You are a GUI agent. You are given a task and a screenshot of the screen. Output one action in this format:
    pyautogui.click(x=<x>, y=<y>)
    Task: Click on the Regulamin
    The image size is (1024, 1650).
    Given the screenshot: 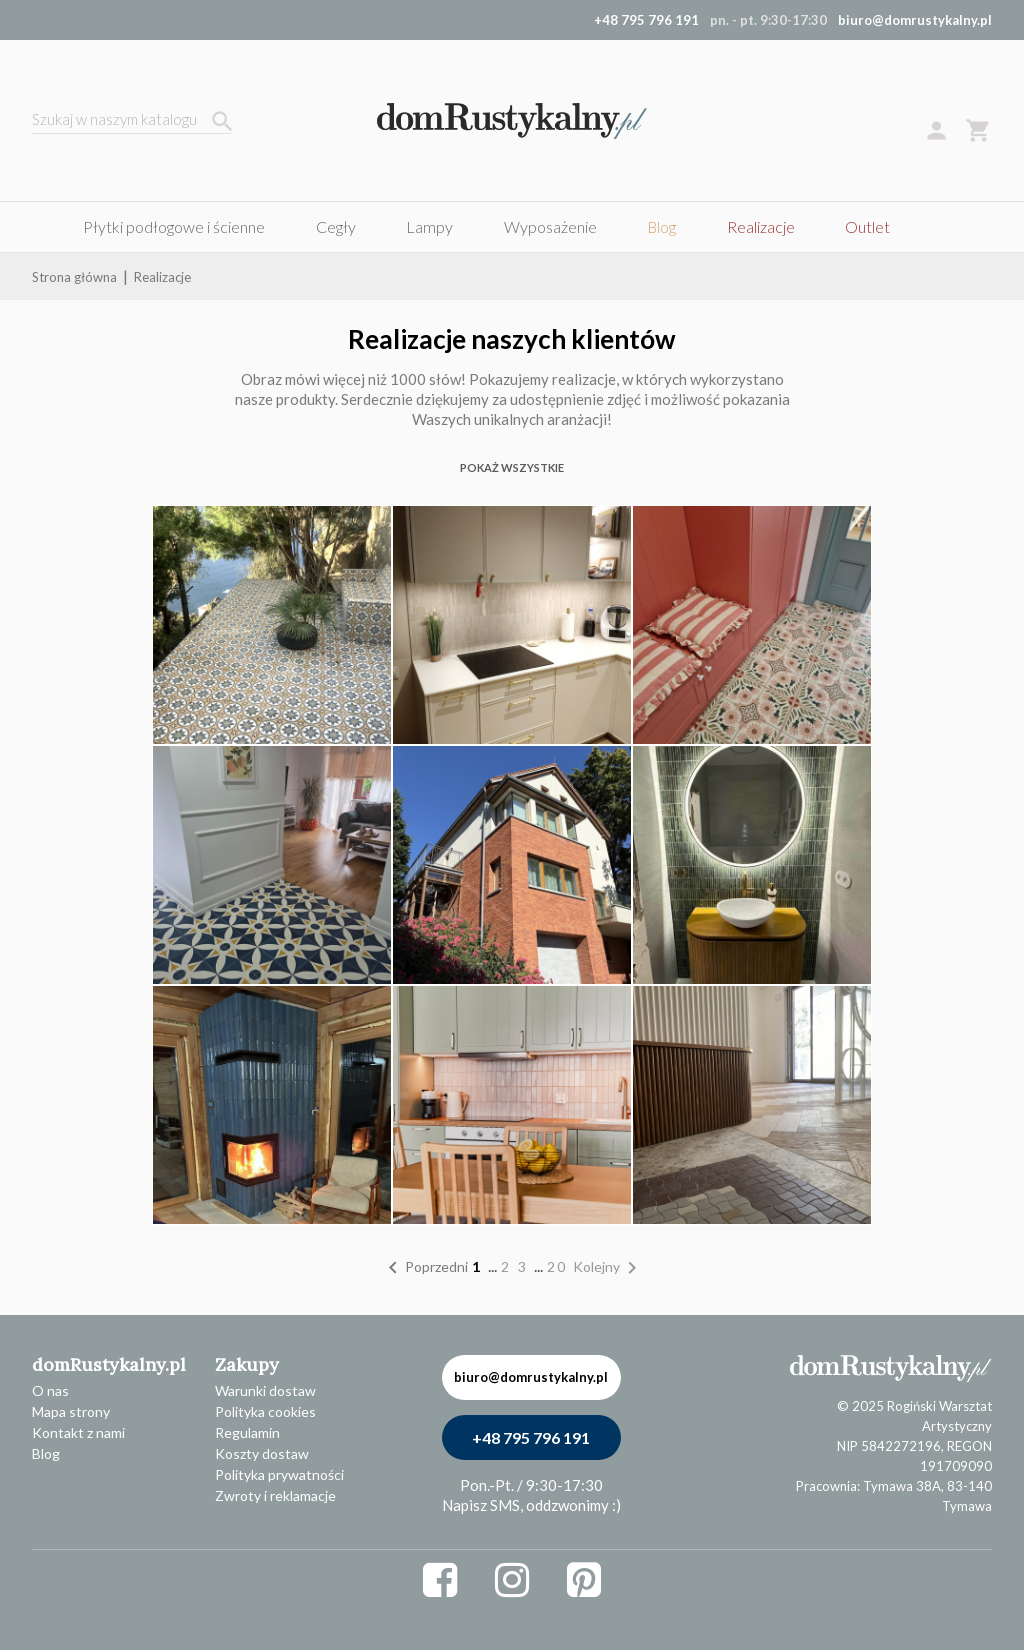 What is the action you would take?
    pyautogui.click(x=247, y=1432)
    